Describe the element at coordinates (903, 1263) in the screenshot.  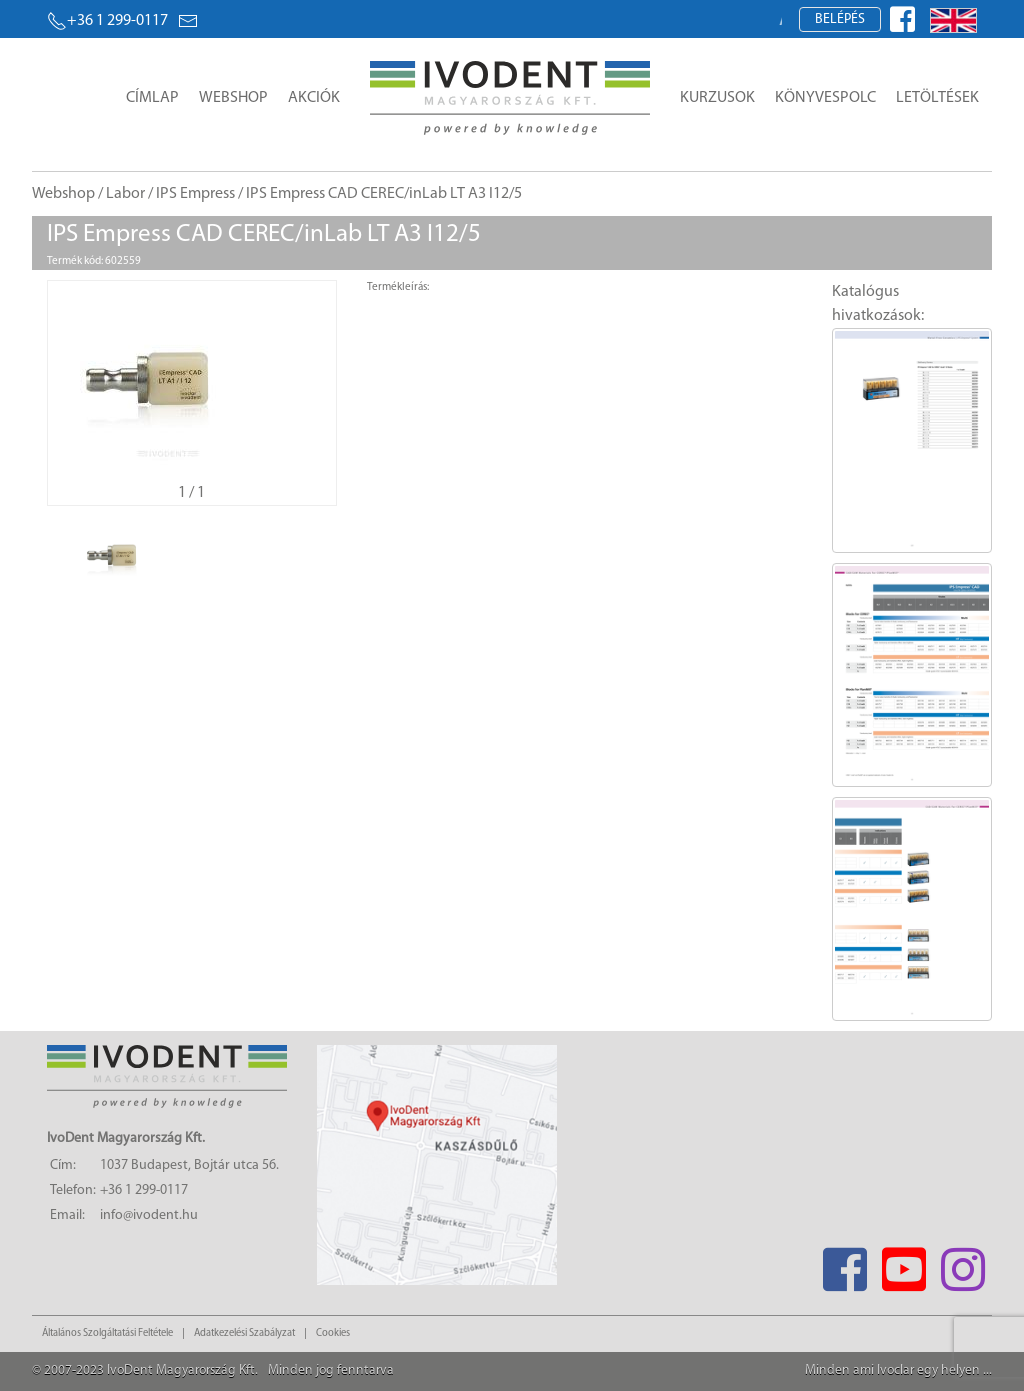
I see `[Youtube]` at that location.